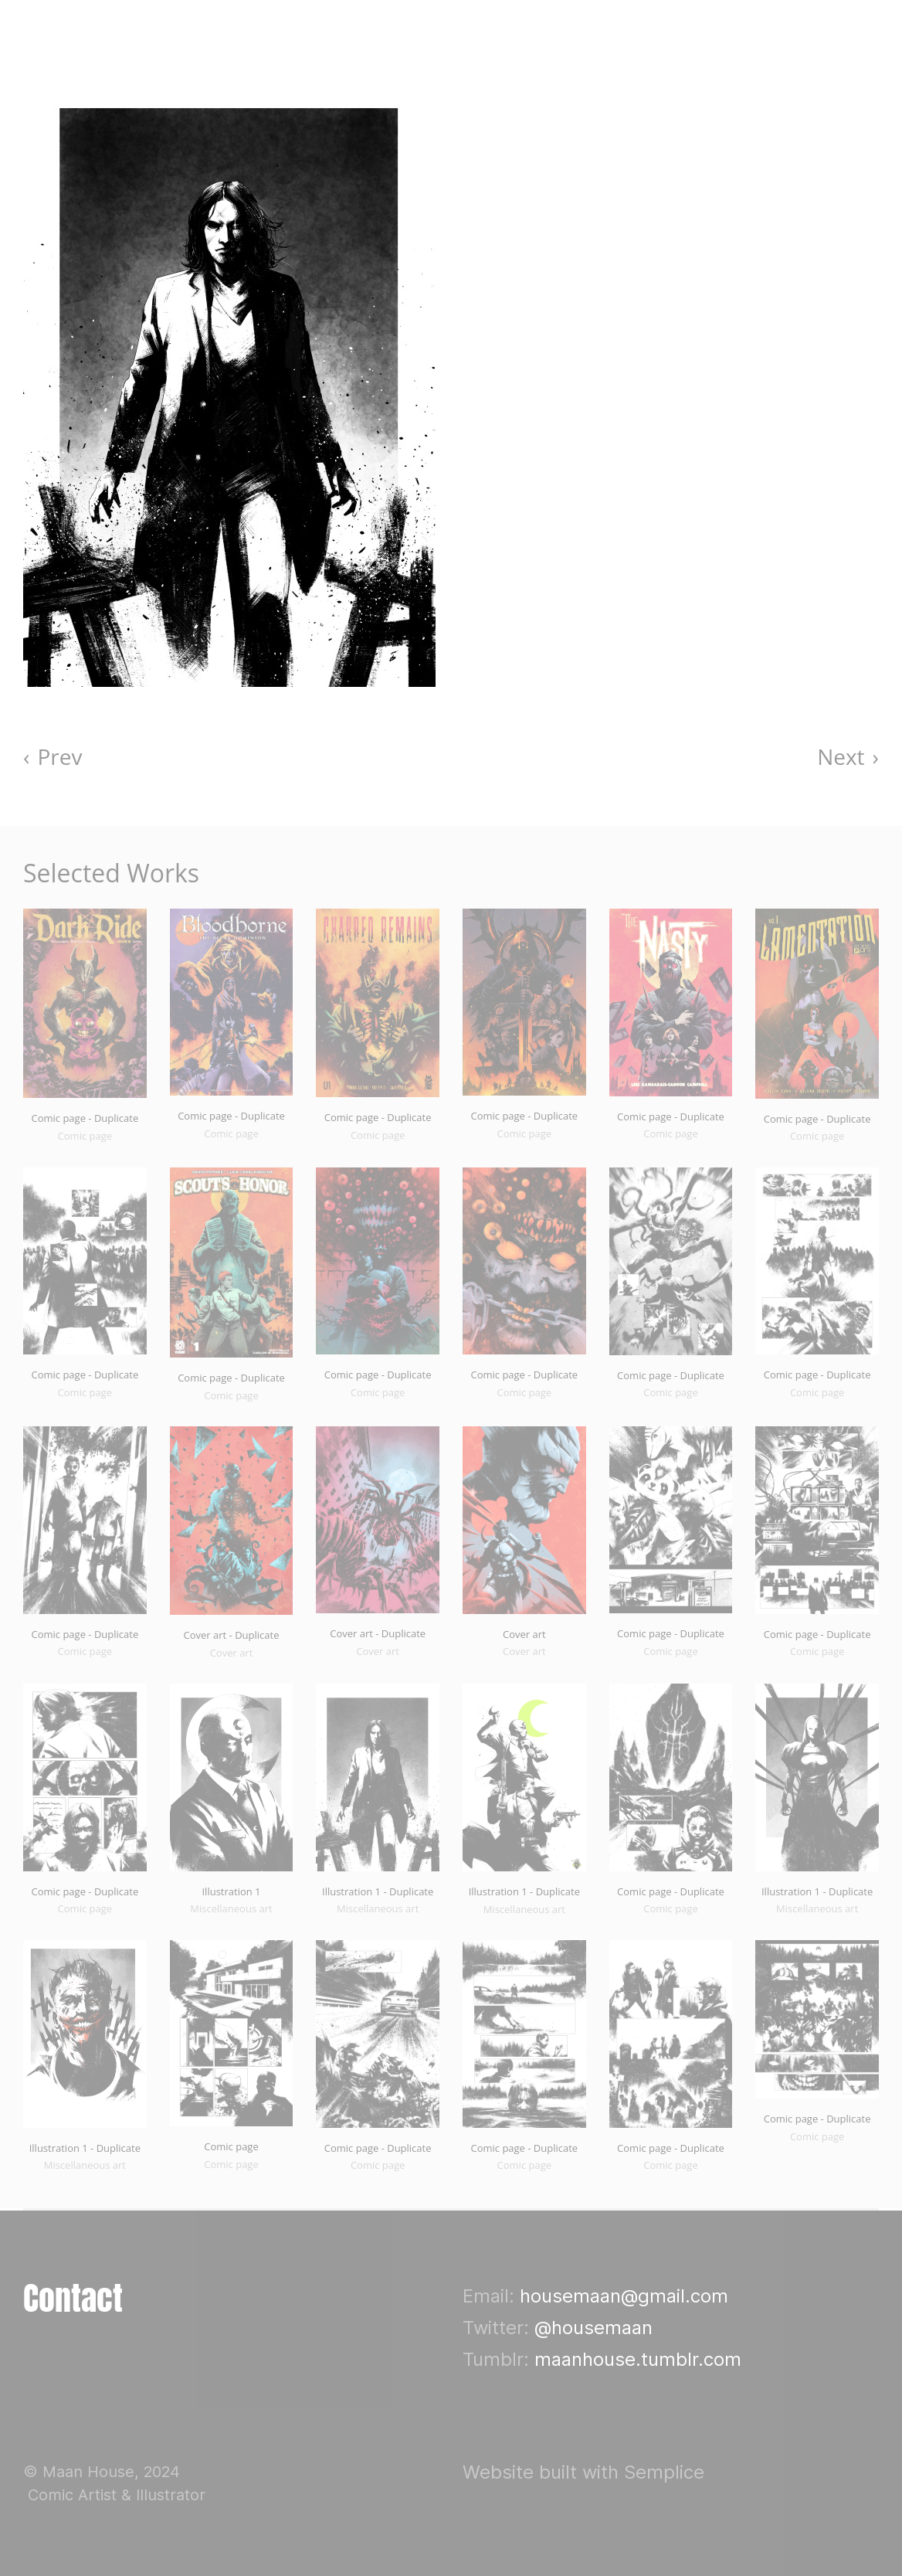  I want to click on Cover art, so click(524, 1634).